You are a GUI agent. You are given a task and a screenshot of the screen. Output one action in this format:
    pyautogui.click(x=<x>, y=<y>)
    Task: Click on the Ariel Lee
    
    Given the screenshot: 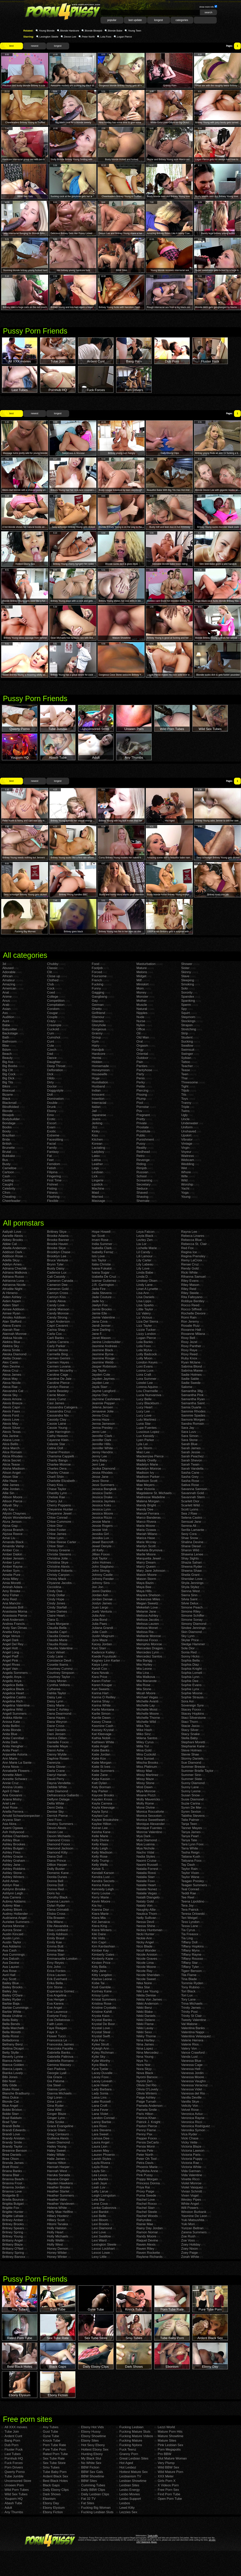 What is the action you would take?
    pyautogui.click(x=8, y=1803)
    